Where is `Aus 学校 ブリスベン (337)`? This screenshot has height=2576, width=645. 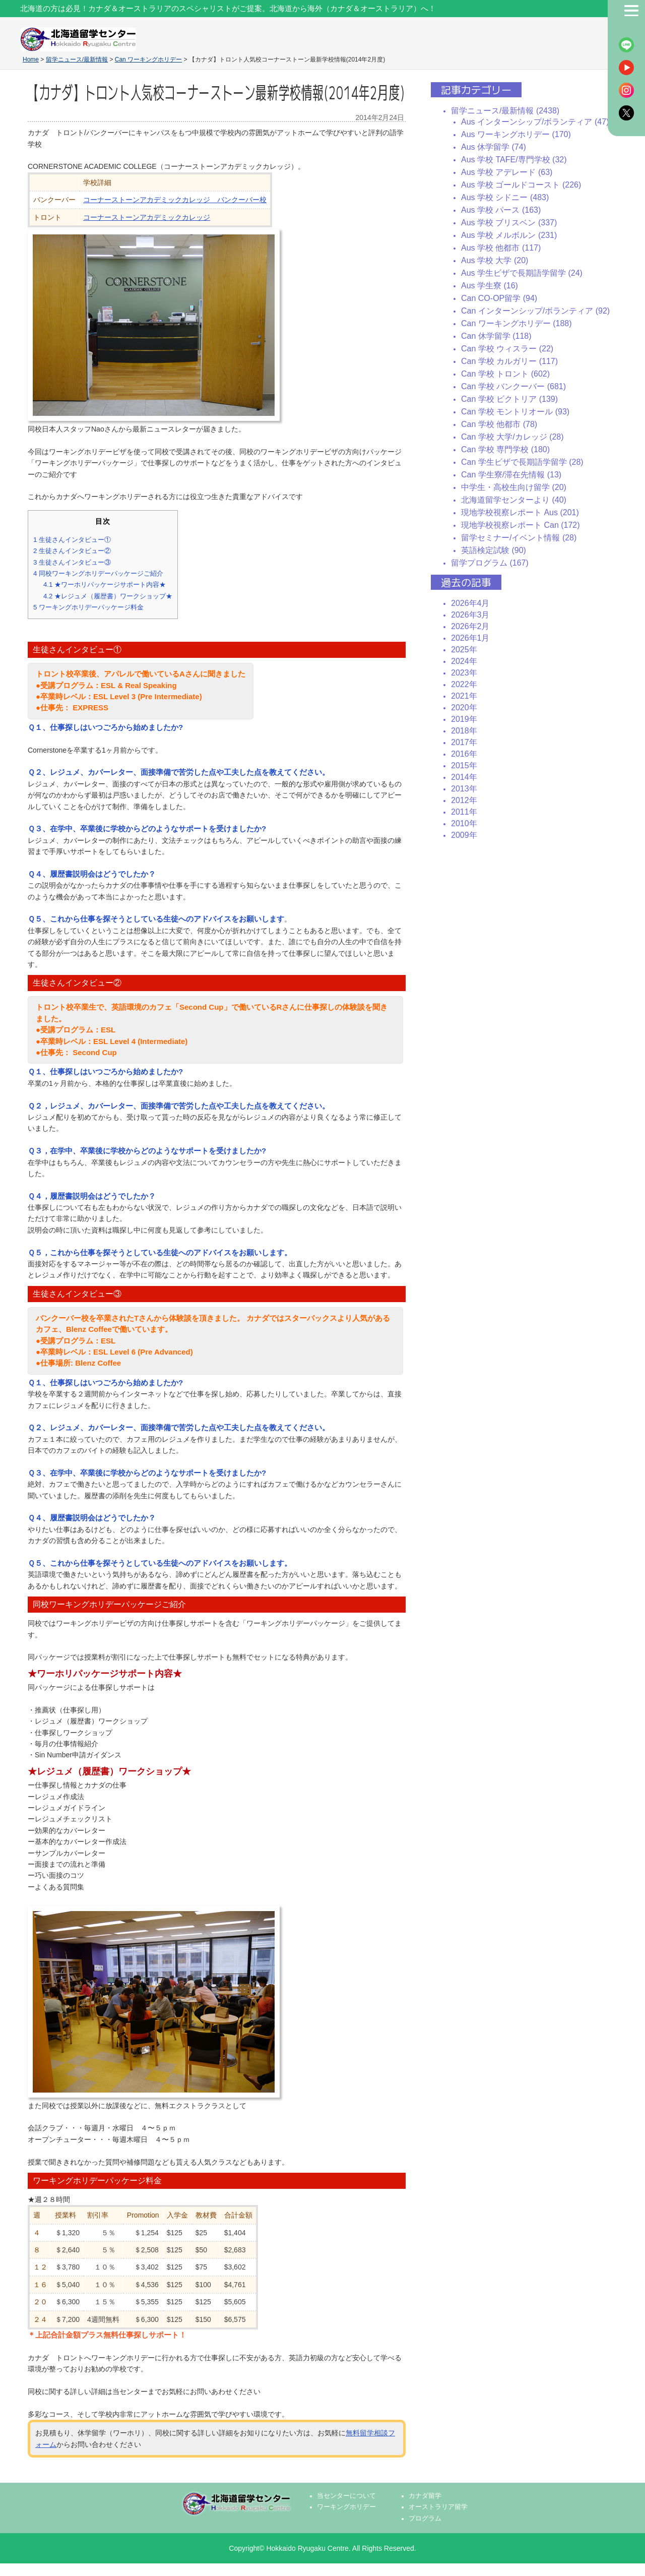 Aus 学校 ブリスベン (337) is located at coordinates (509, 222).